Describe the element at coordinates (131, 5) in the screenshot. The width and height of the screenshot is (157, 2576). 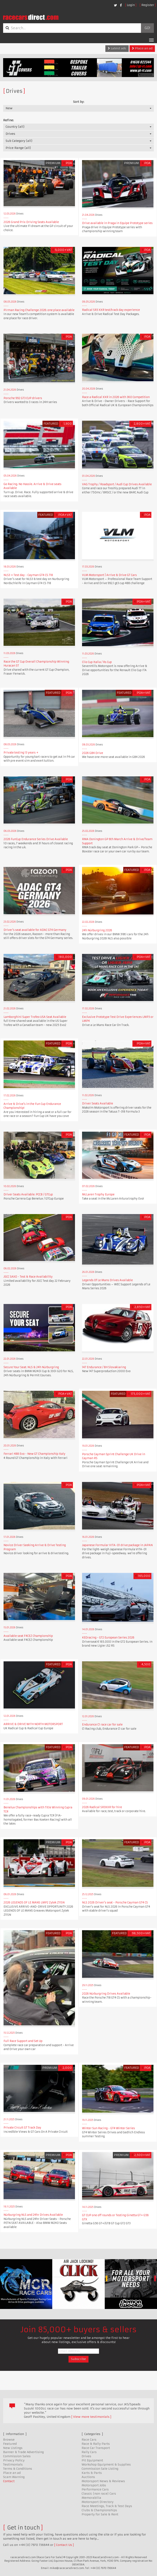
I see `Login` at that location.